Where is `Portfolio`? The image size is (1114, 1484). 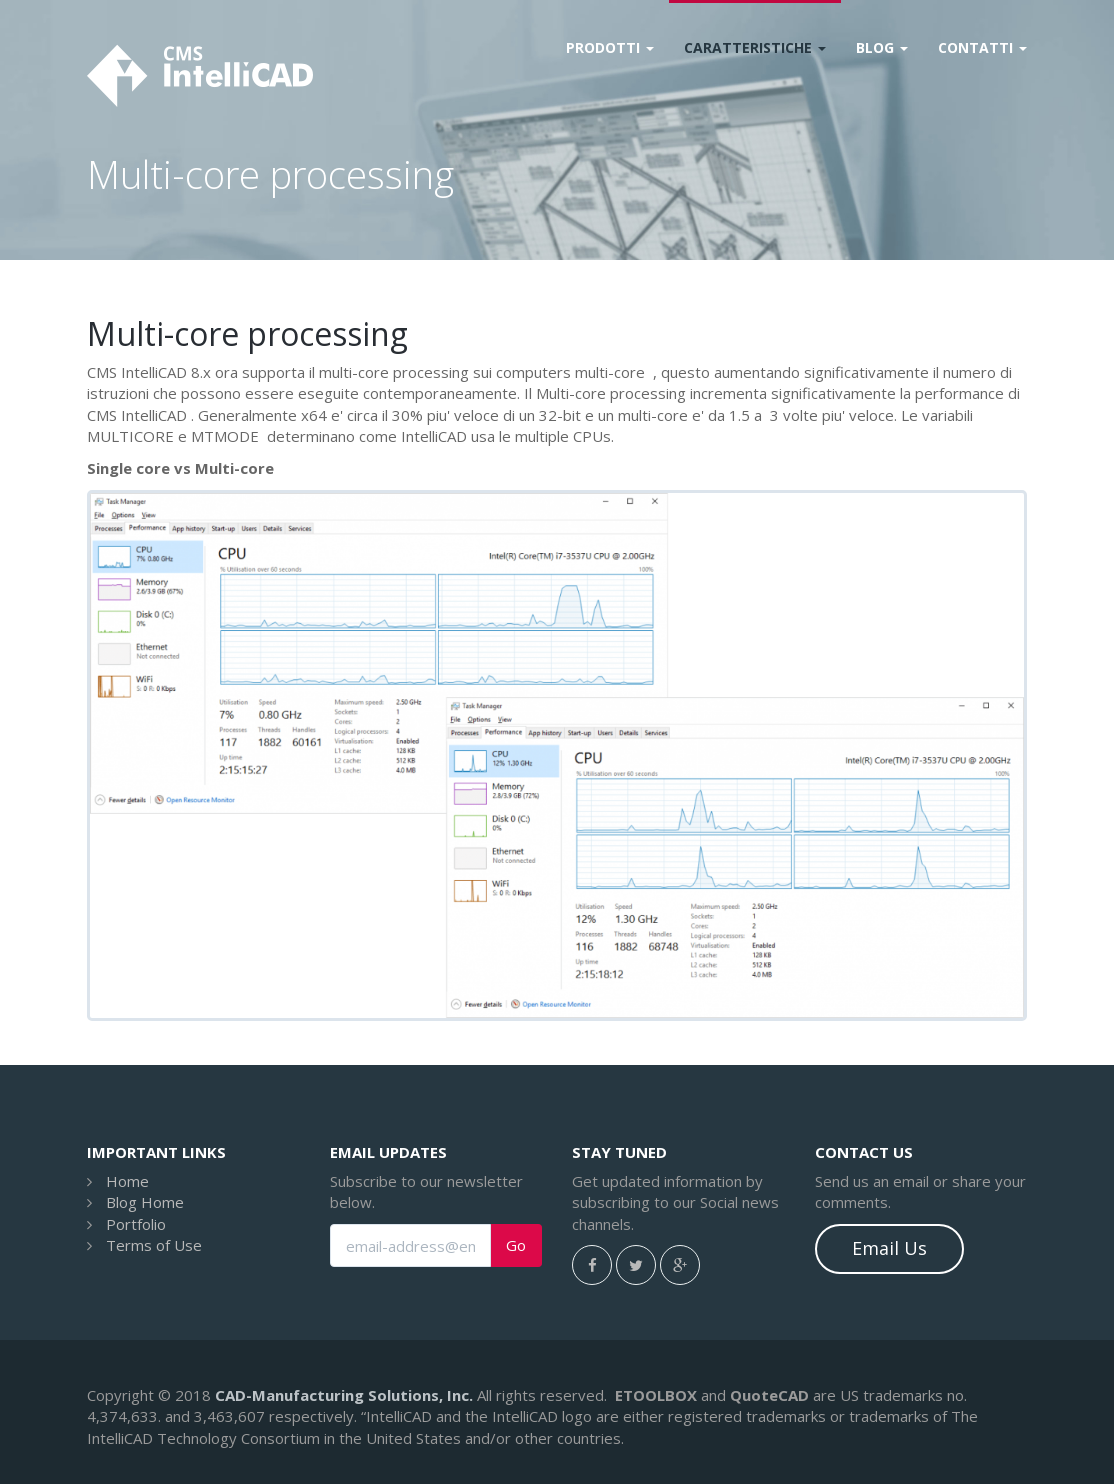 Portfolio is located at coordinates (136, 1224).